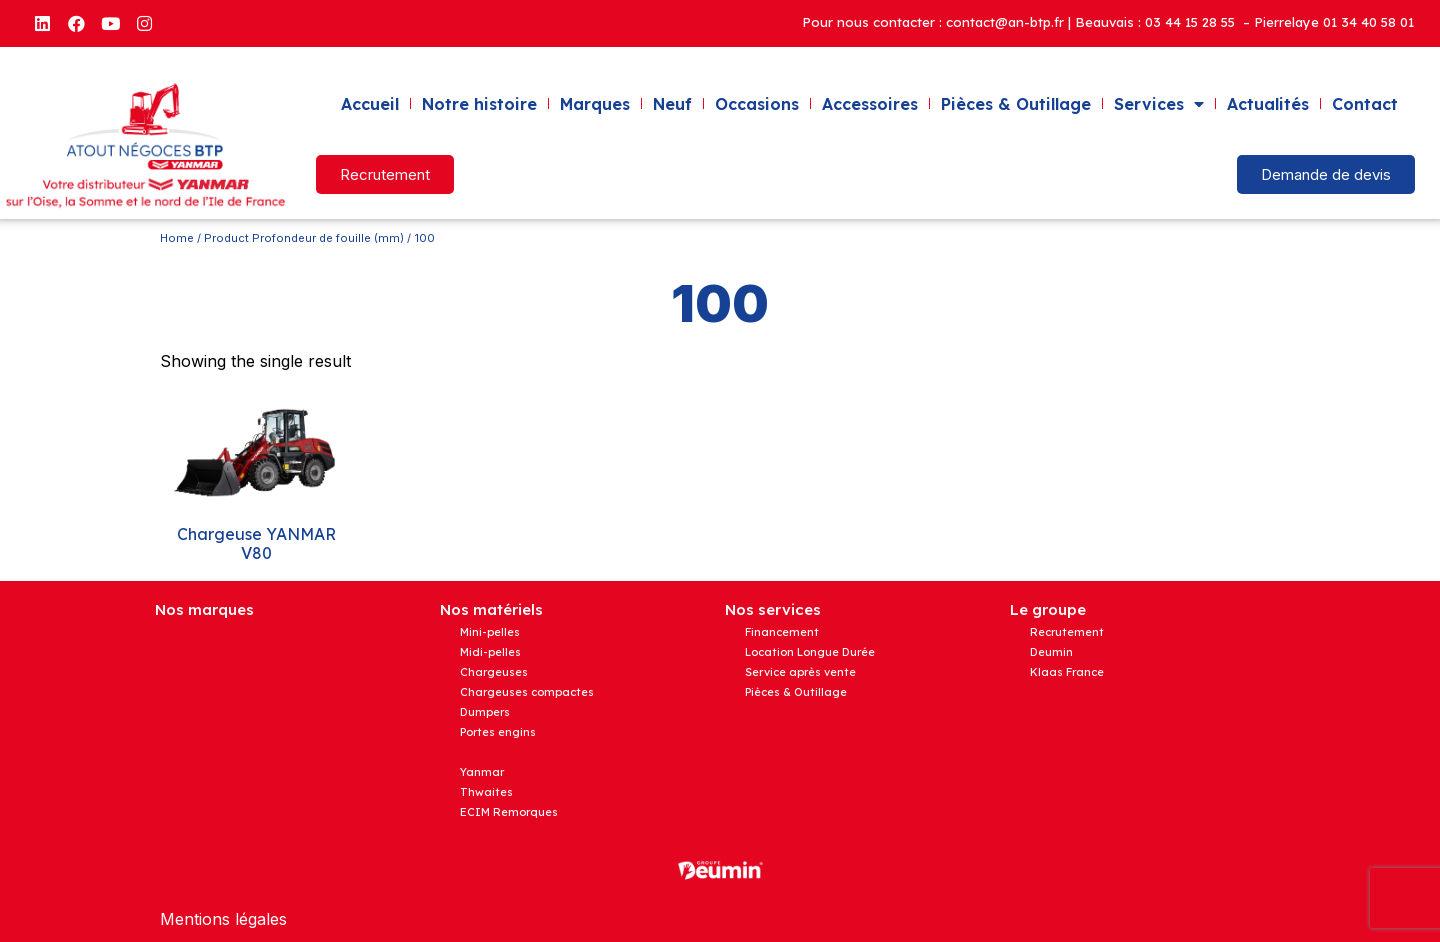 The height and width of the screenshot is (942, 1440). What do you see at coordinates (482, 772) in the screenshot?
I see `Yanmar` at bounding box center [482, 772].